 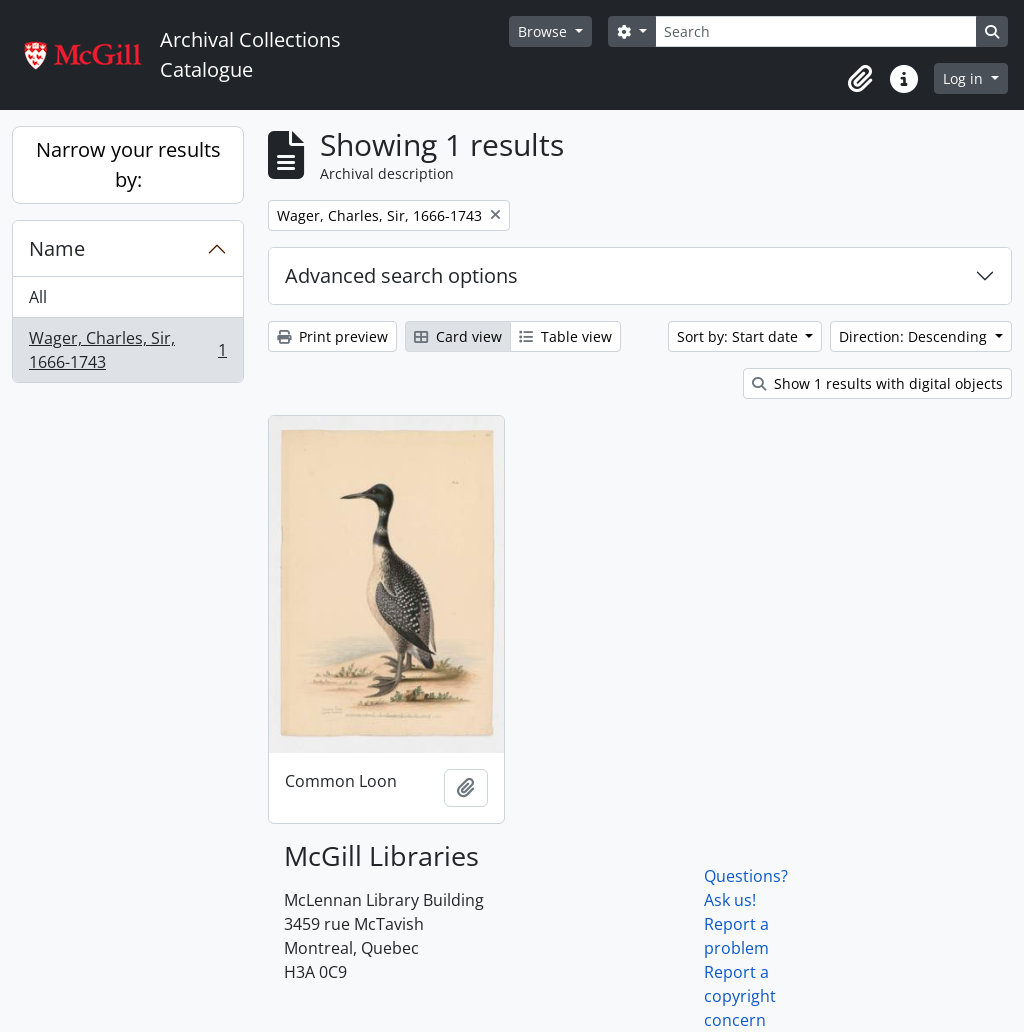 What do you see at coordinates (739, 336) in the screenshot?
I see `Sort by: Start date` at bounding box center [739, 336].